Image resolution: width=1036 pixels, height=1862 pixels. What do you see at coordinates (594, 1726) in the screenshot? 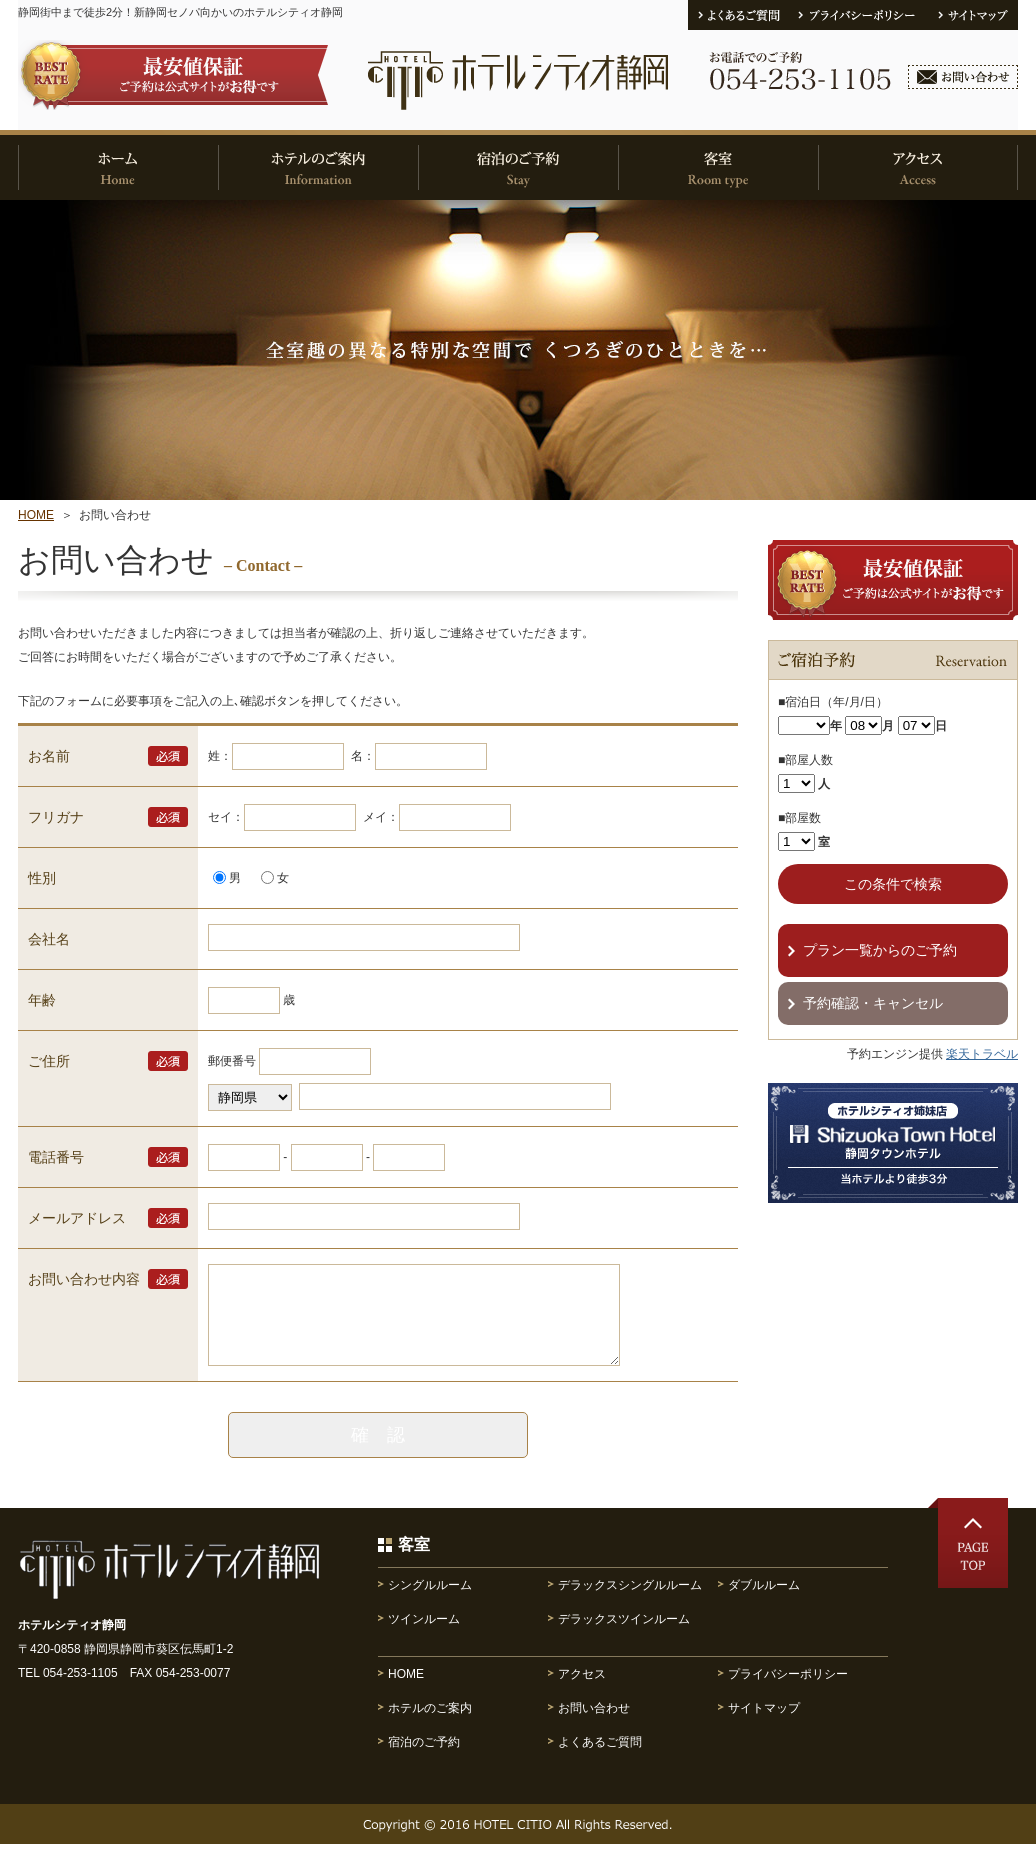
I see `お問い合わせ` at bounding box center [594, 1726].